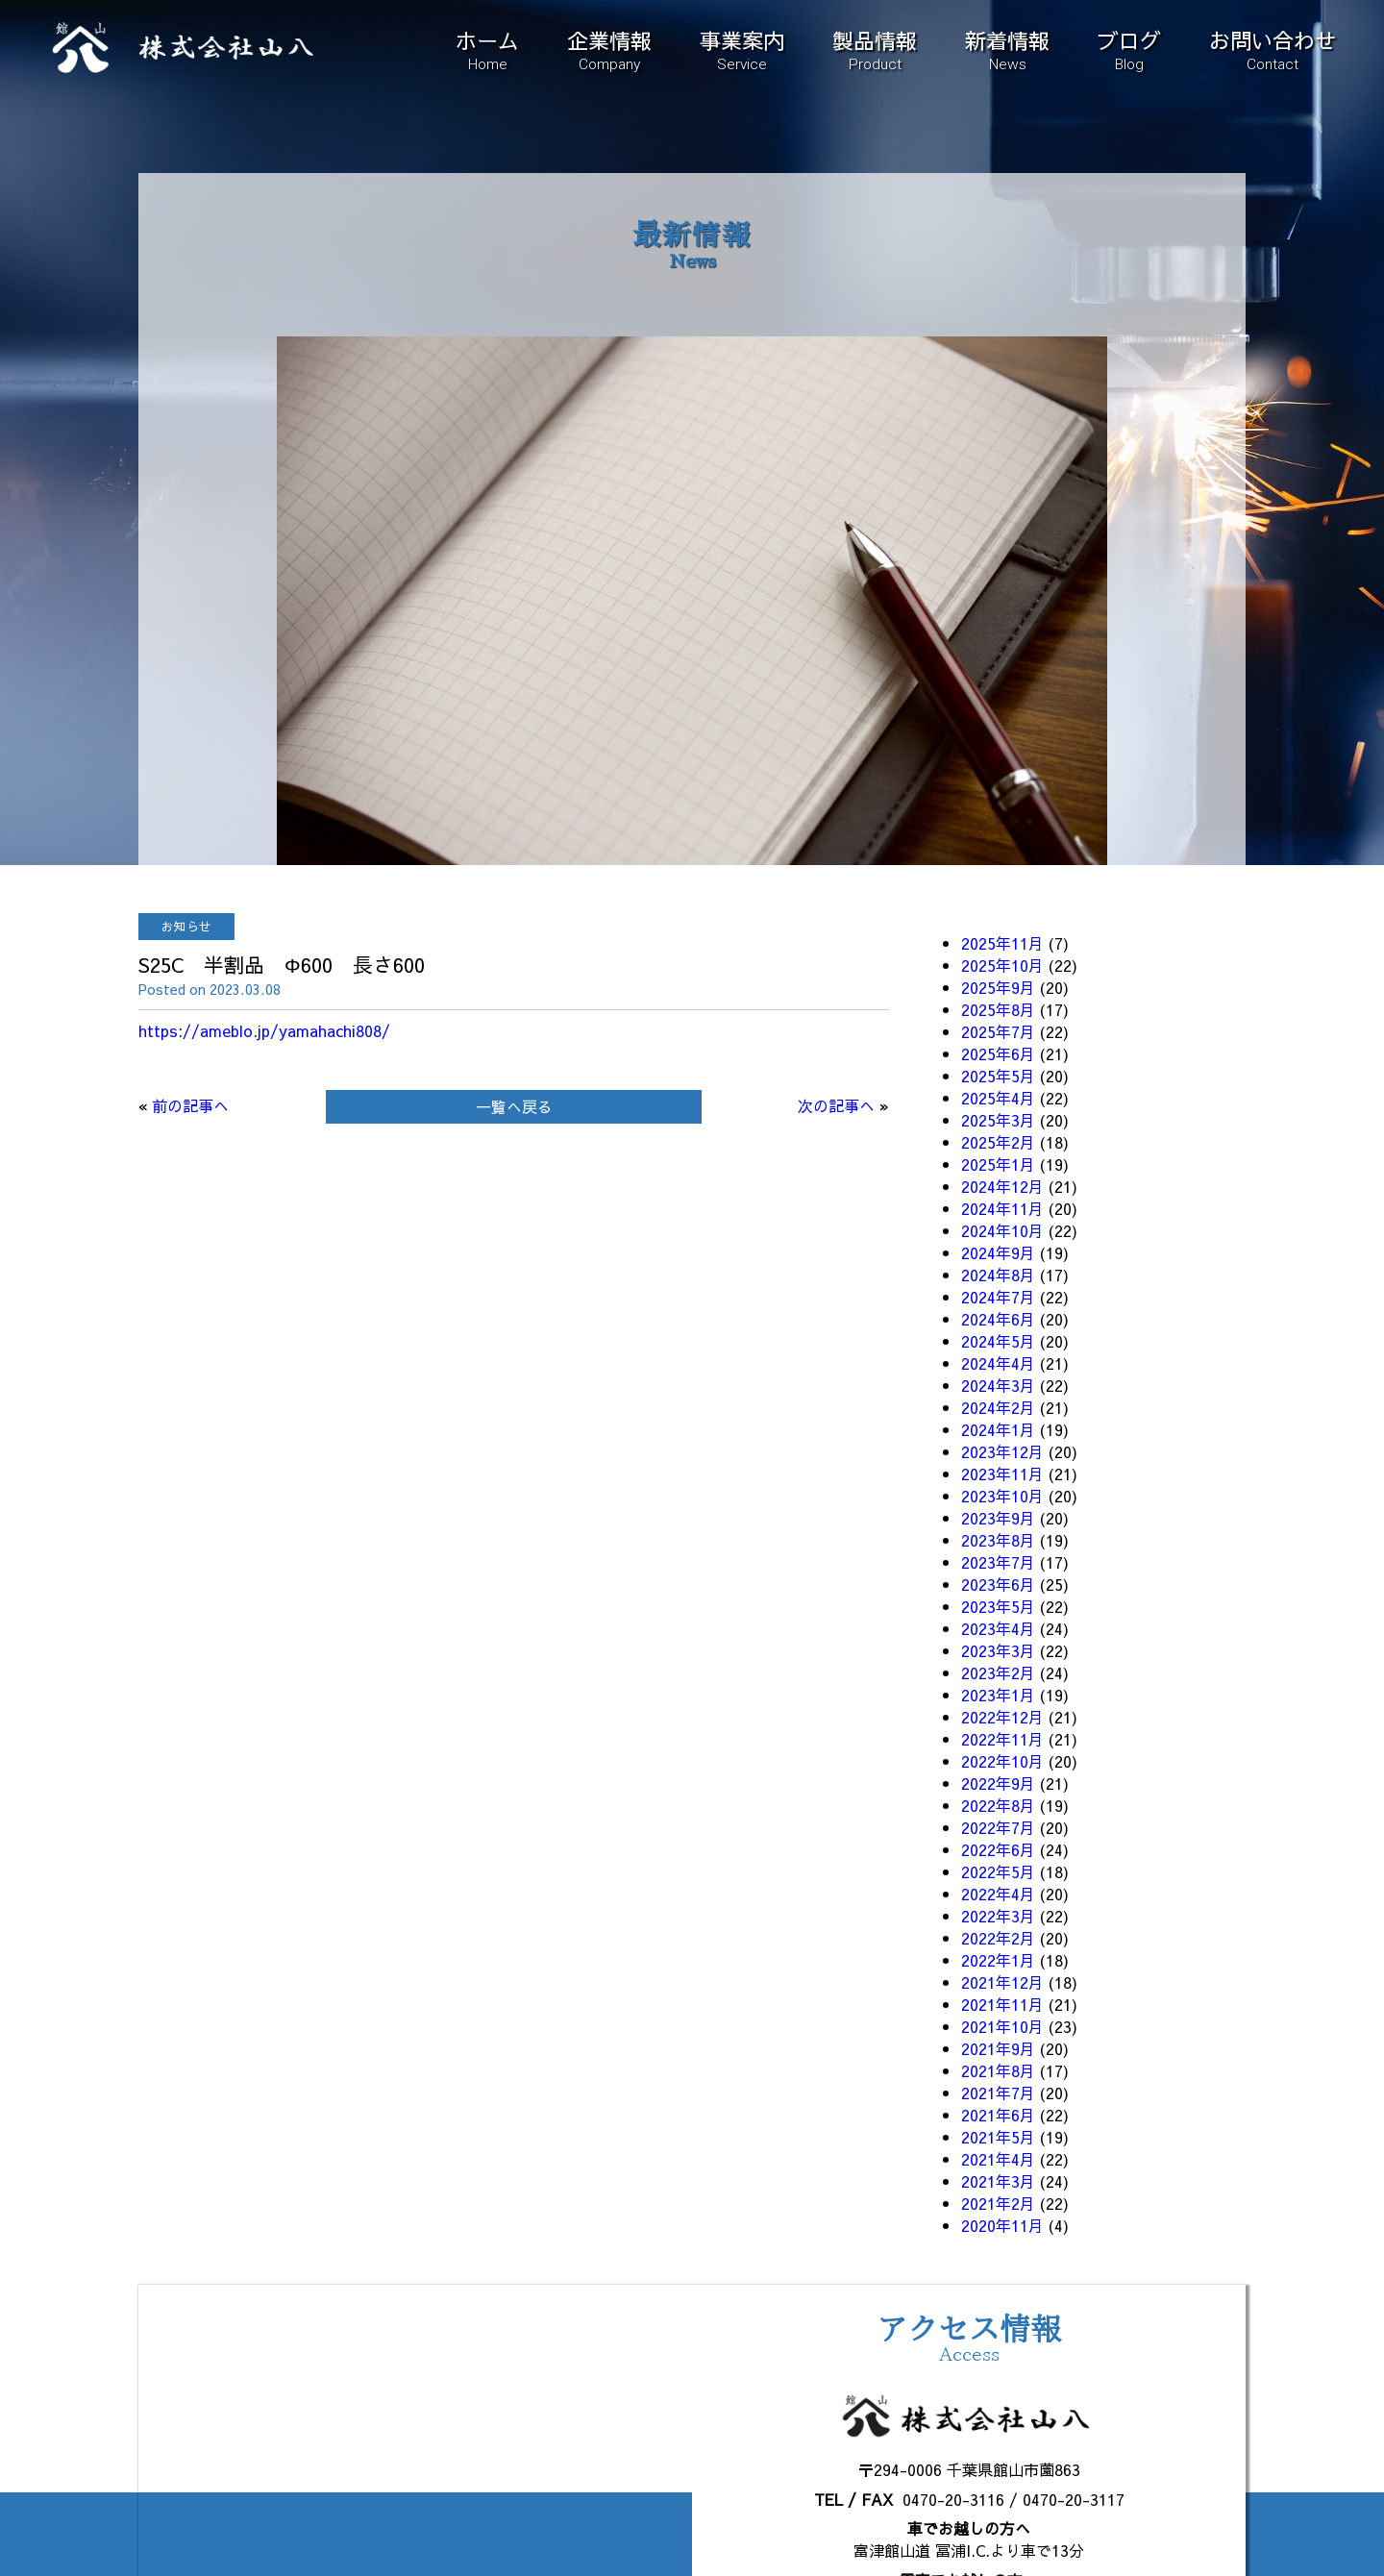 Image resolution: width=1384 pixels, height=2576 pixels. Describe the element at coordinates (998, 1849) in the screenshot. I see `2022年6月` at that location.